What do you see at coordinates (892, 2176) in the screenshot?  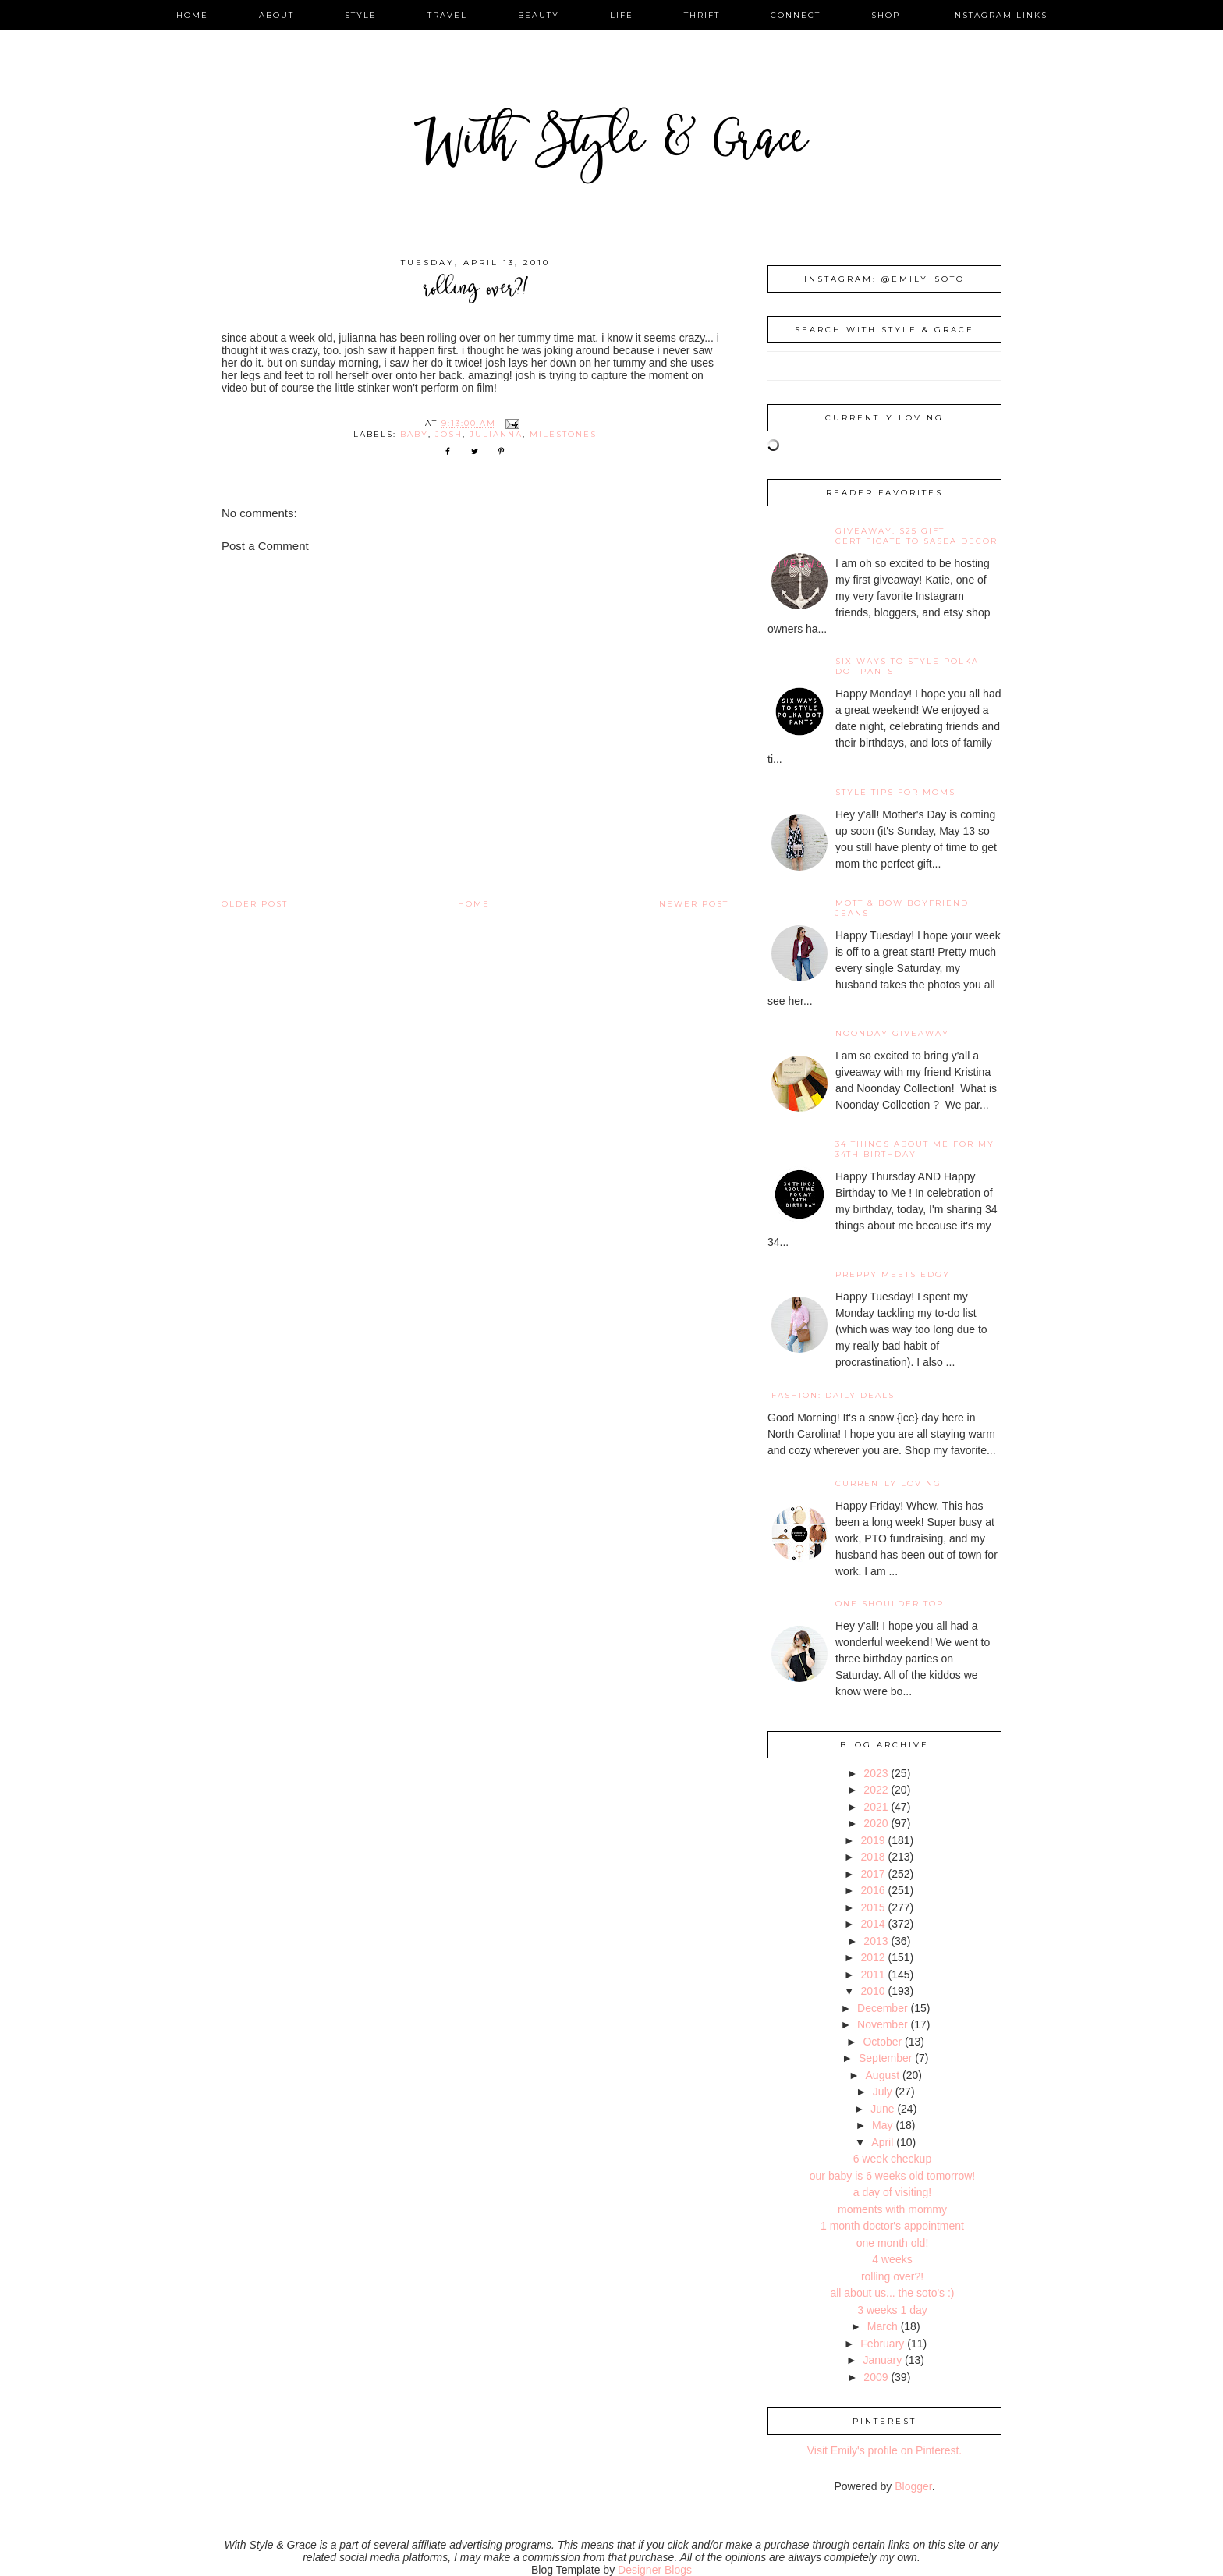 I see `our baby is 6 weeks old tomorrow!` at bounding box center [892, 2176].